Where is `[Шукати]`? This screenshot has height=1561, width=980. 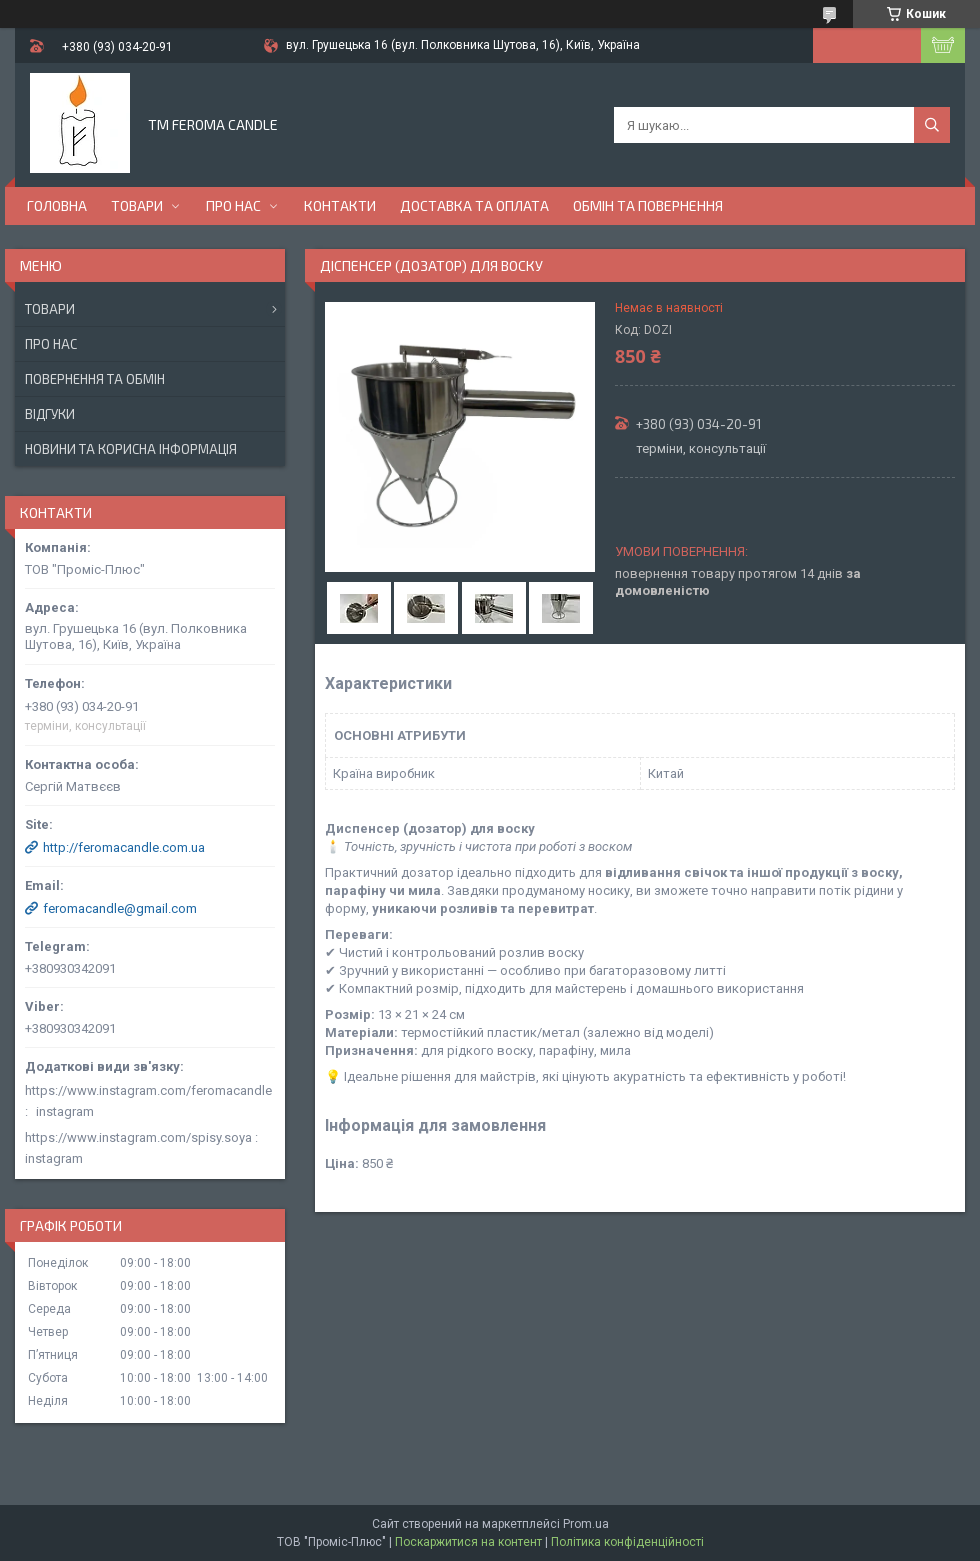 [Шукати] is located at coordinates (932, 125).